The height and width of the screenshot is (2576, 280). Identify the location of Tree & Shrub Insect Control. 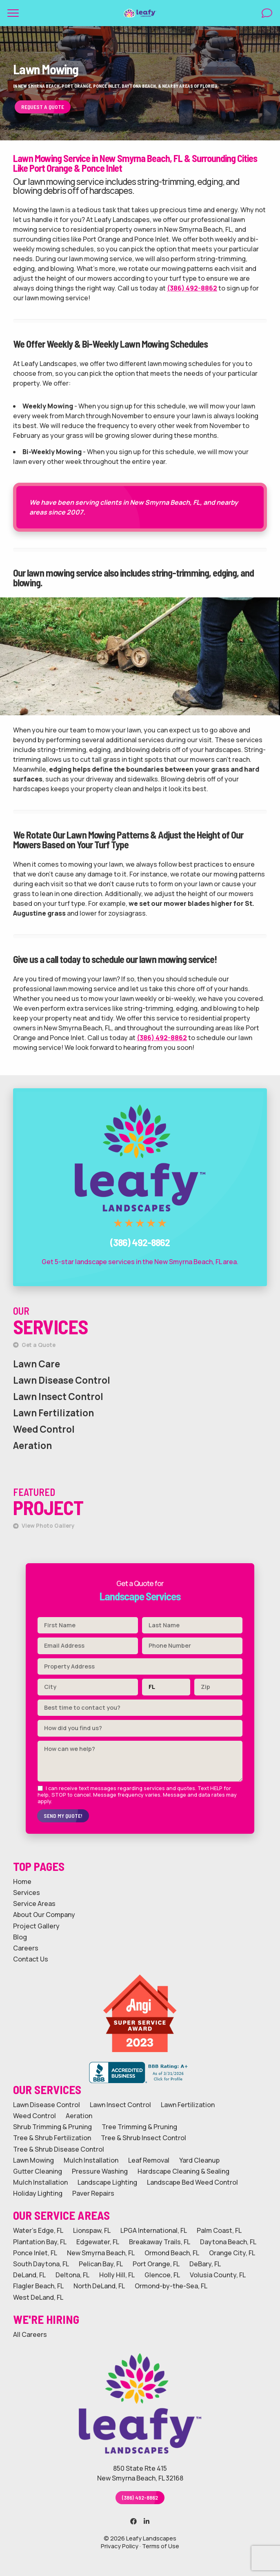
(143, 2138).